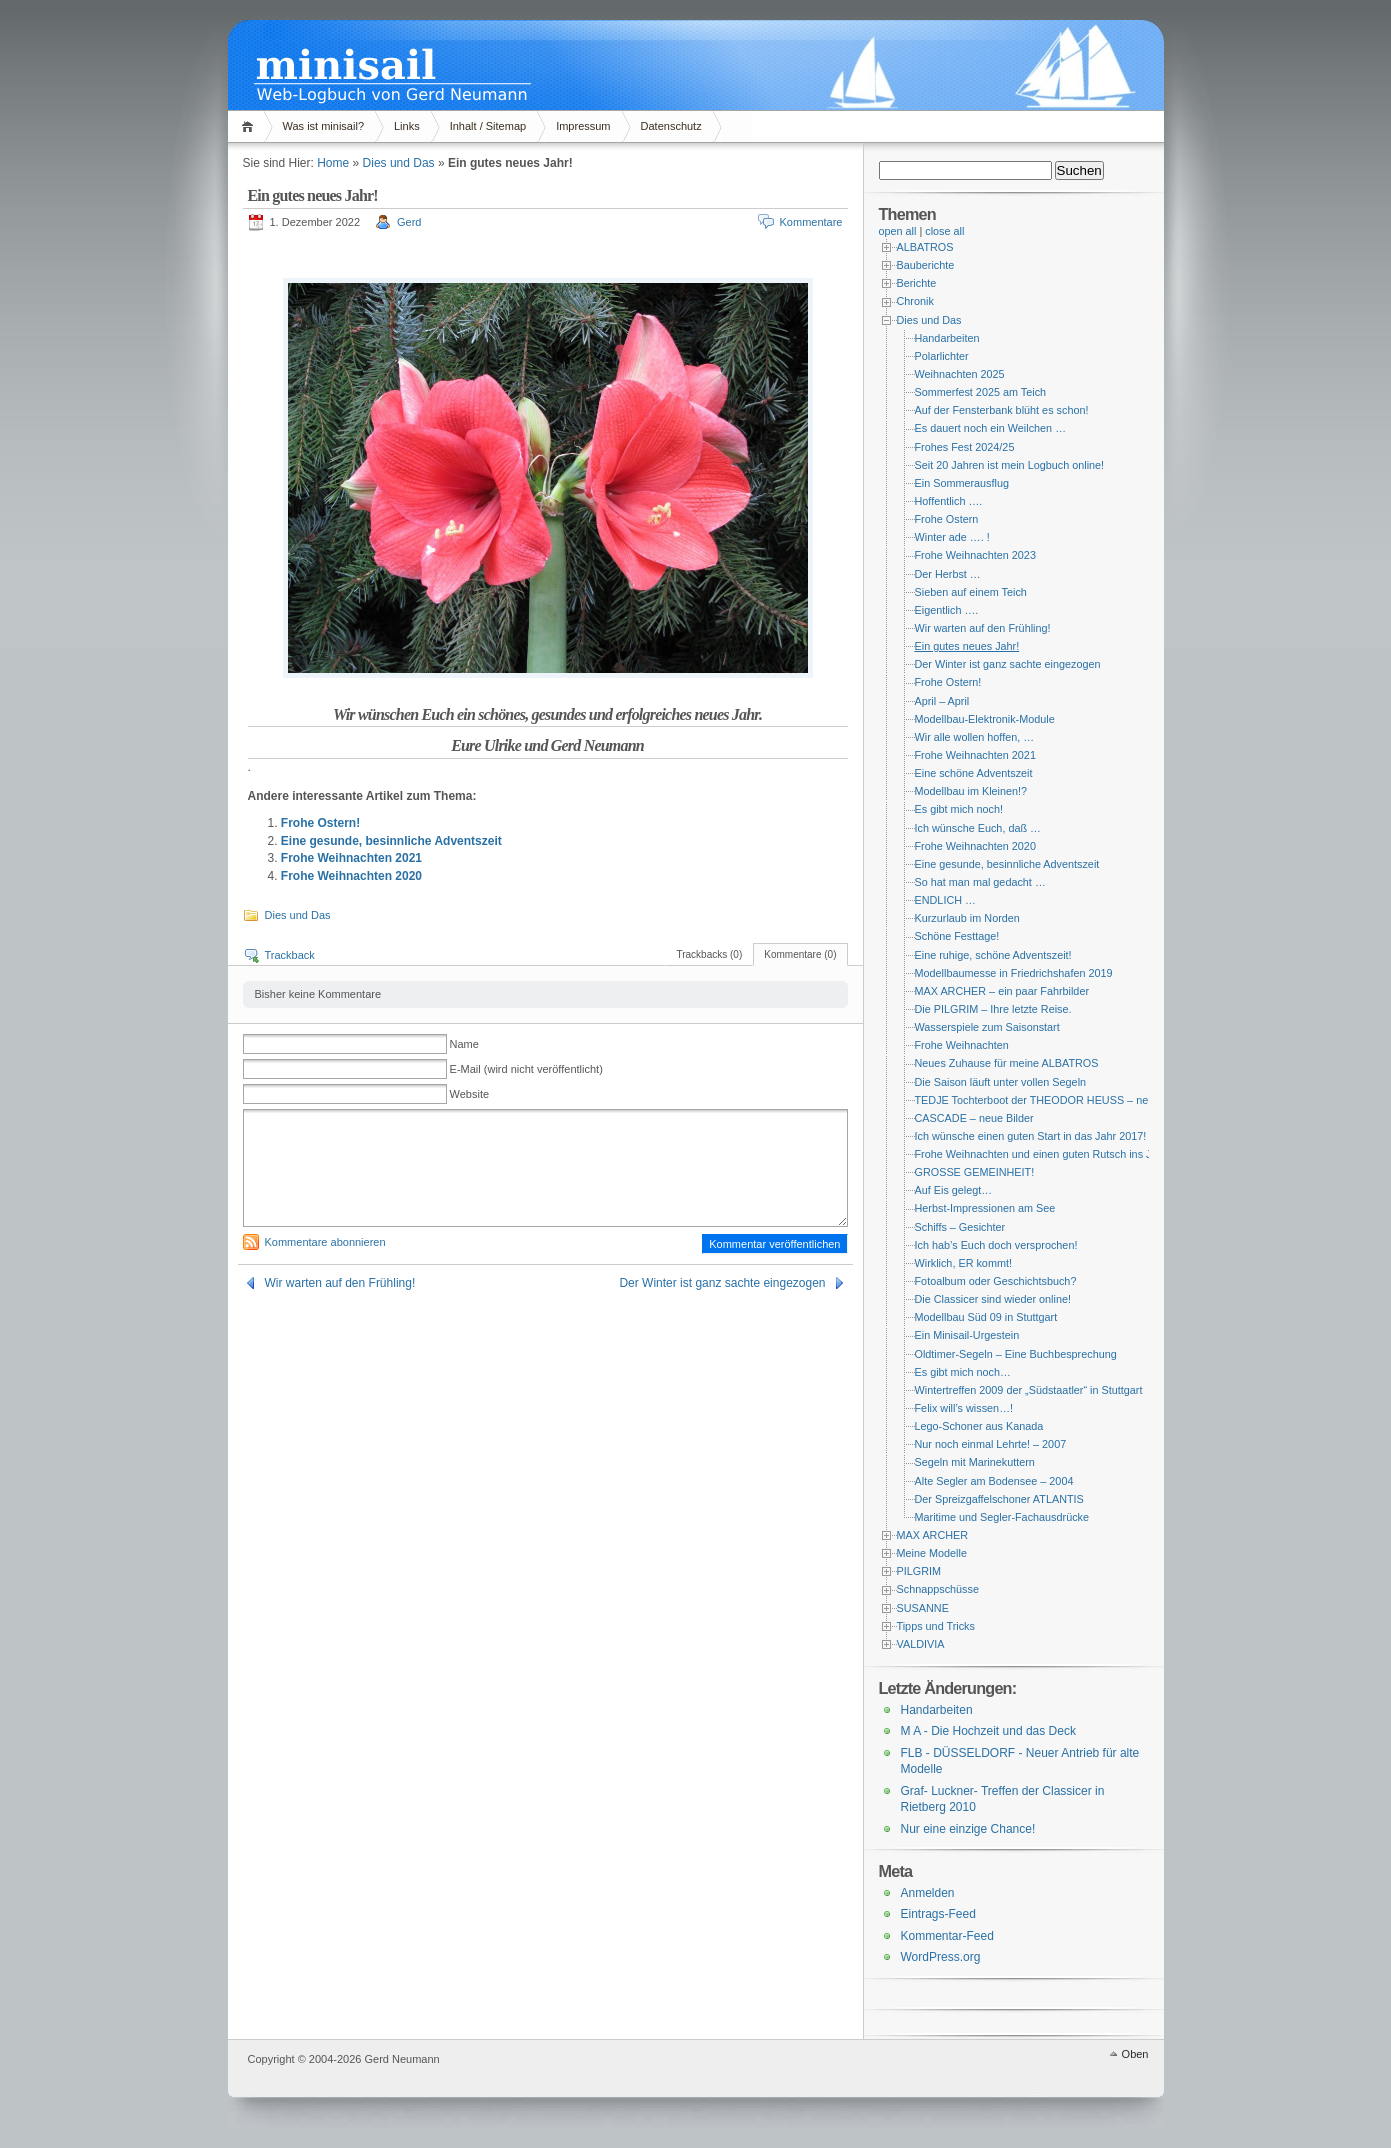  What do you see at coordinates (962, 1045) in the screenshot?
I see `Frohe Weihnachten` at bounding box center [962, 1045].